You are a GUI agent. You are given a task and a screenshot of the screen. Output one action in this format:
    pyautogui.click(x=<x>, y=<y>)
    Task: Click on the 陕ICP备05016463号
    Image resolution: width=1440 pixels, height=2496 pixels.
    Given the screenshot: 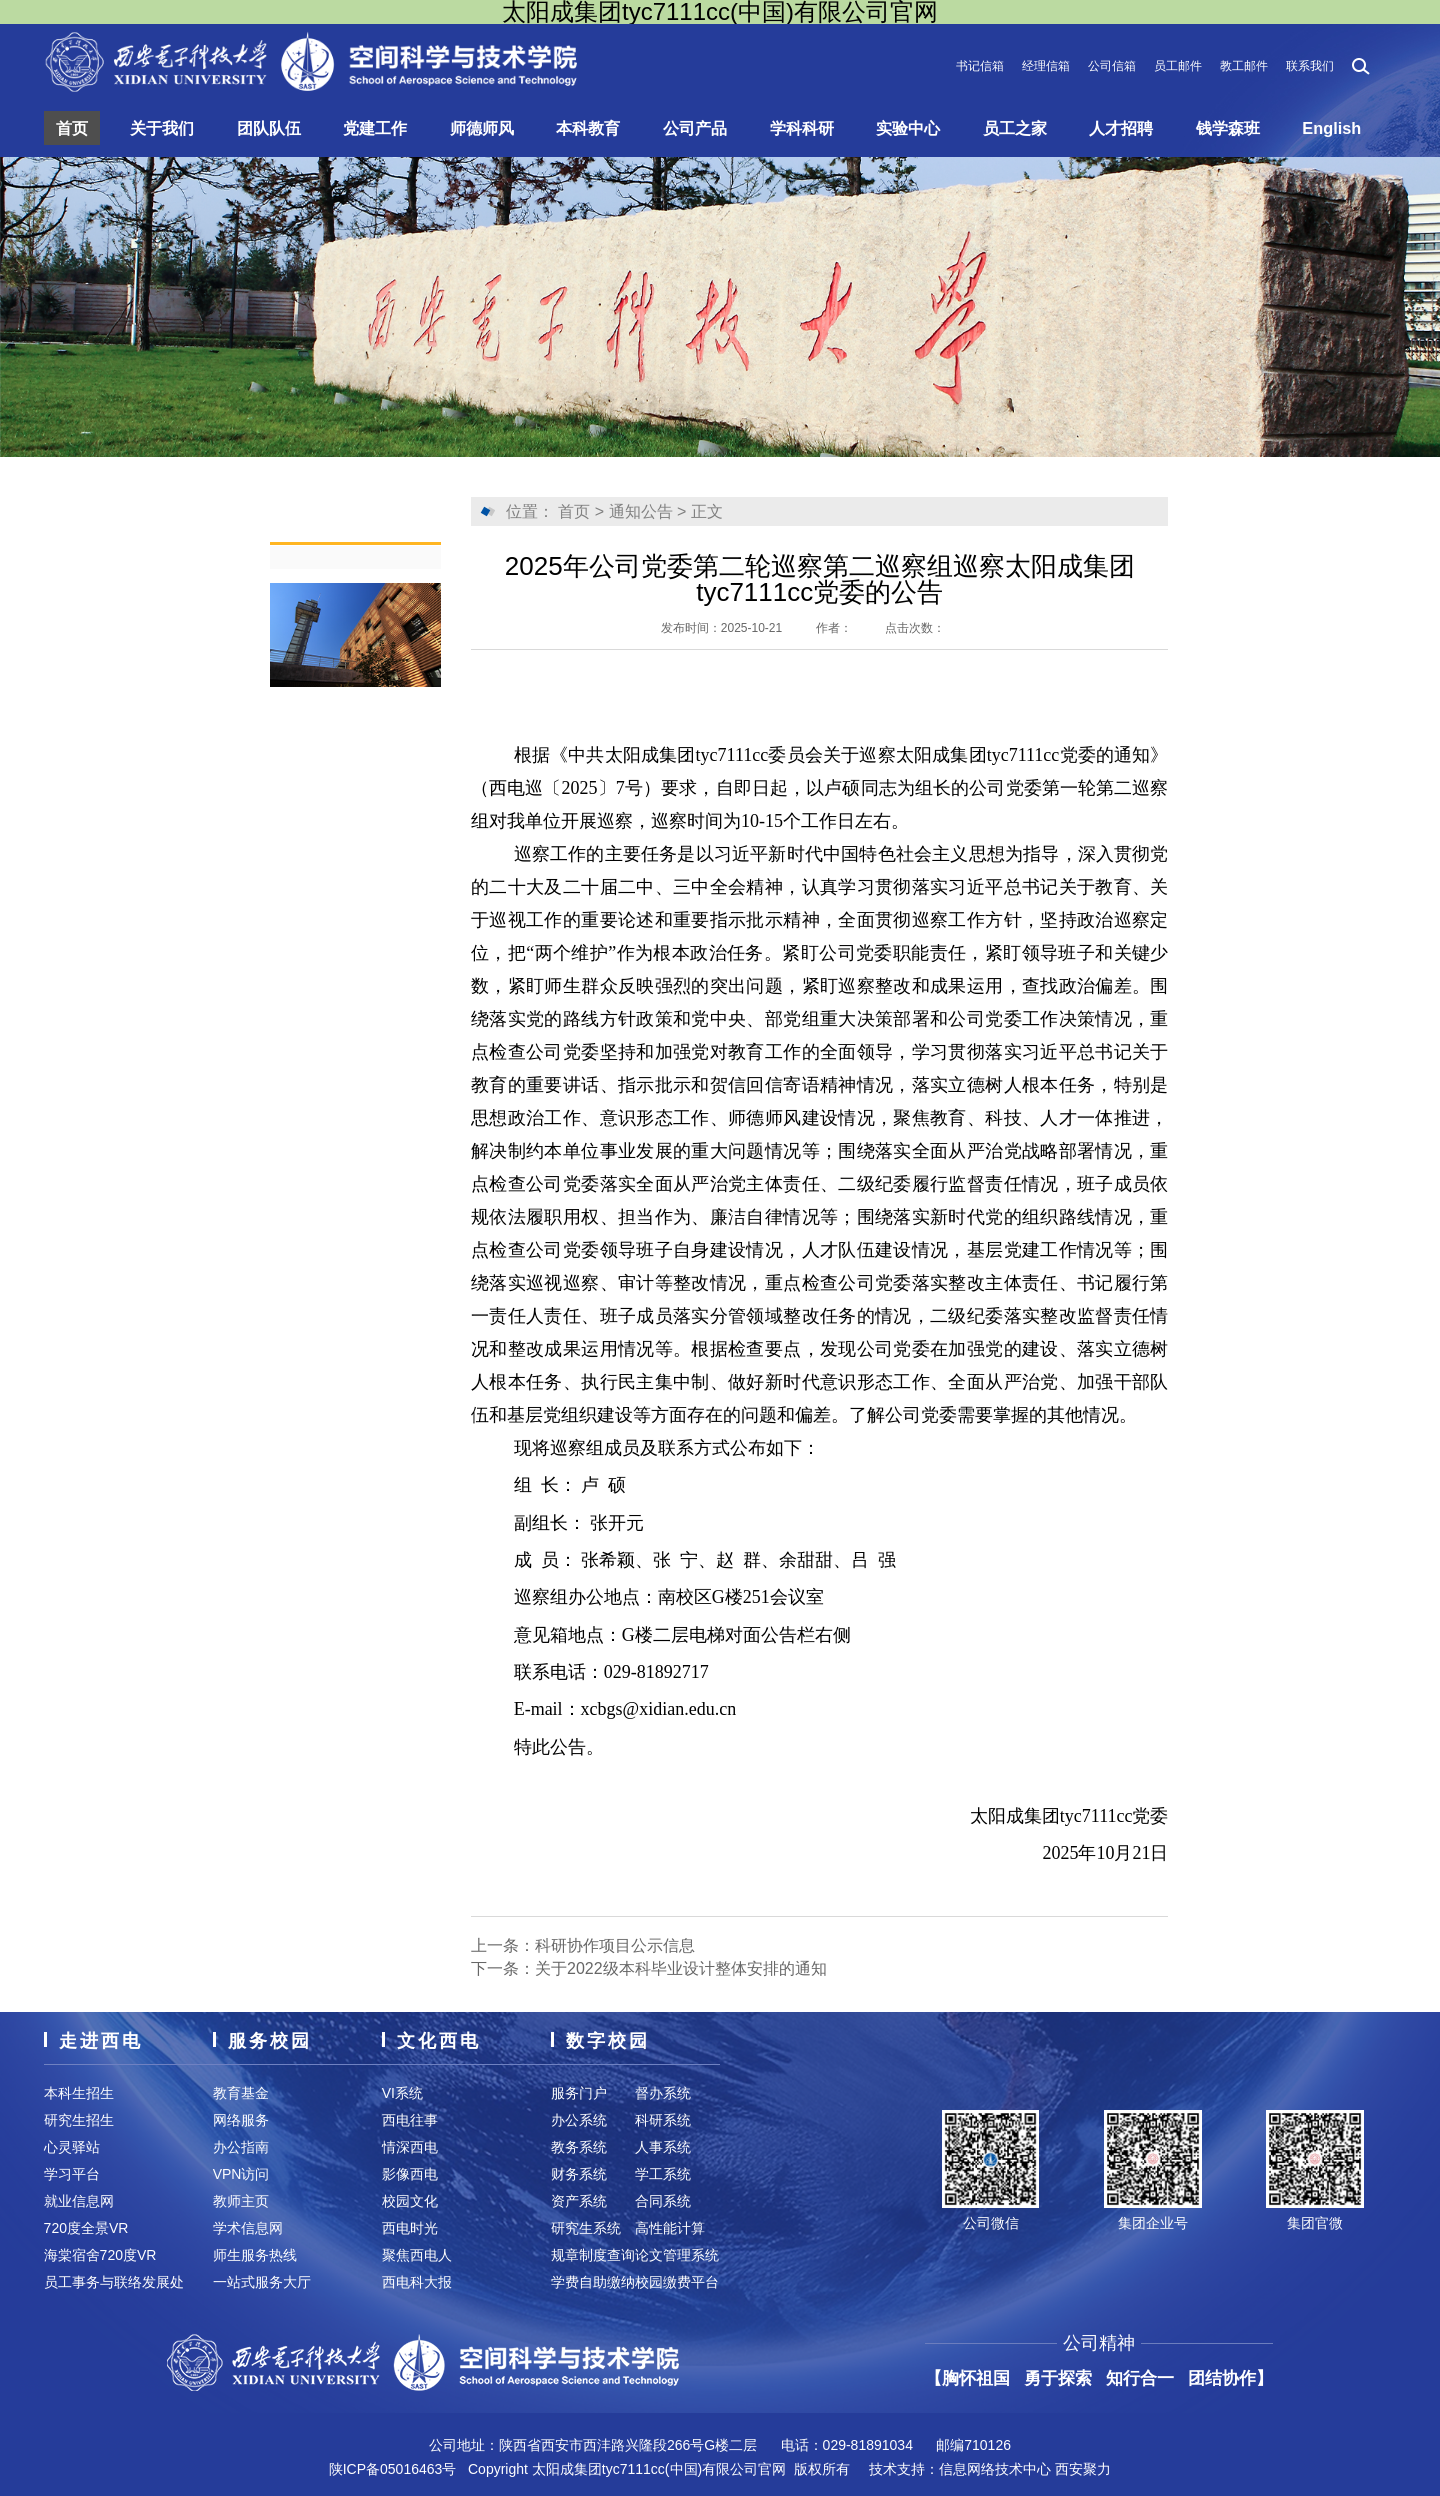 What is the action you would take?
    pyautogui.click(x=393, y=2469)
    